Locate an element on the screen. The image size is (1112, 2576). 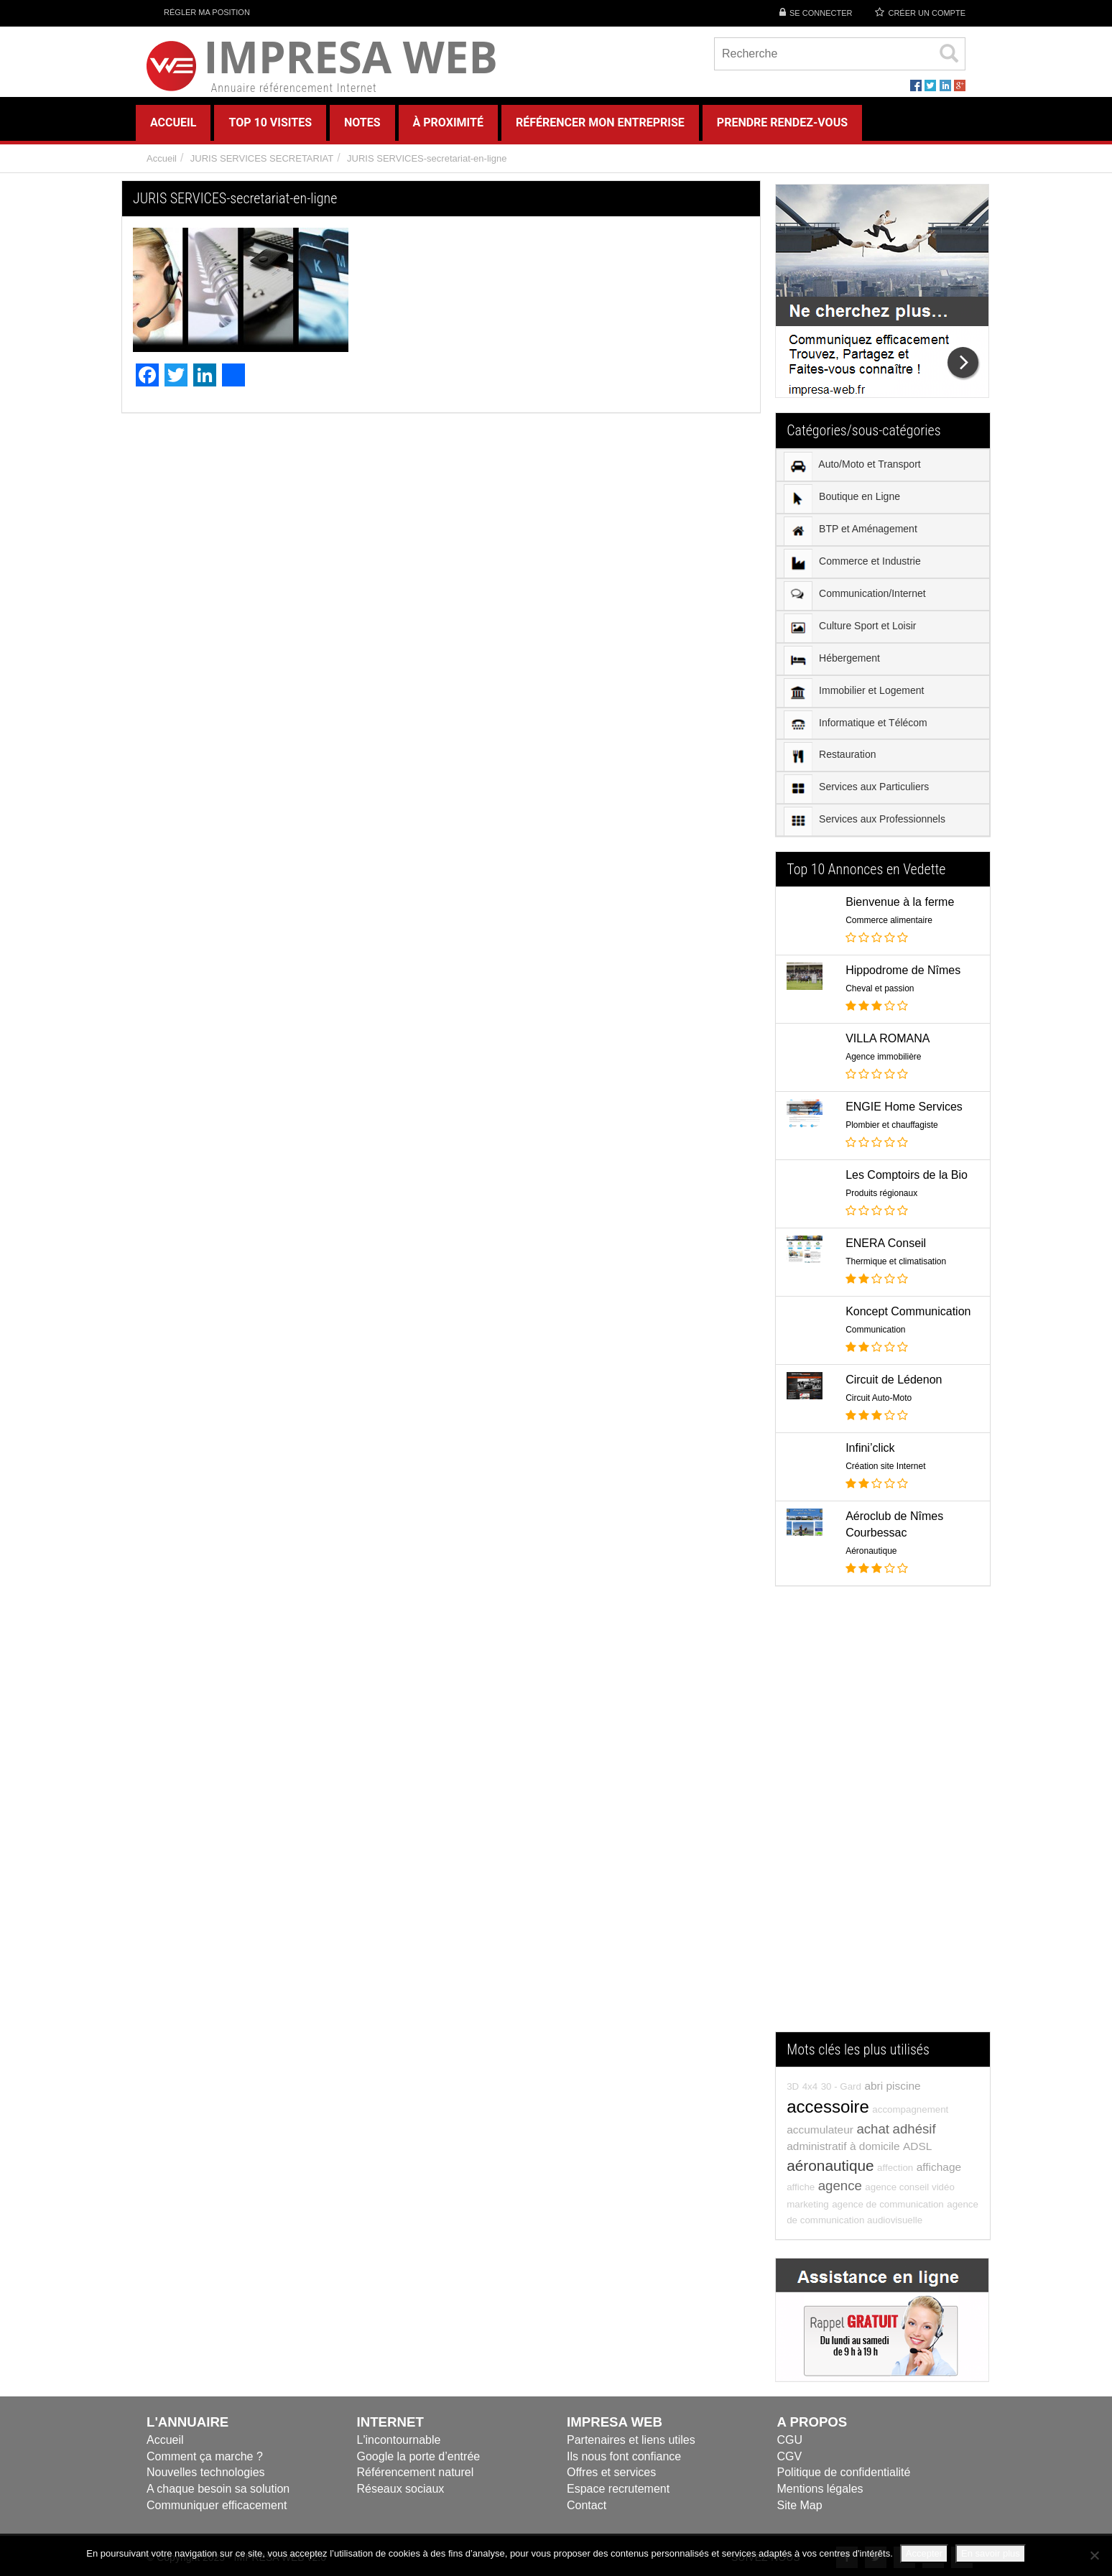
Créer un compte is located at coordinates (926, 13).